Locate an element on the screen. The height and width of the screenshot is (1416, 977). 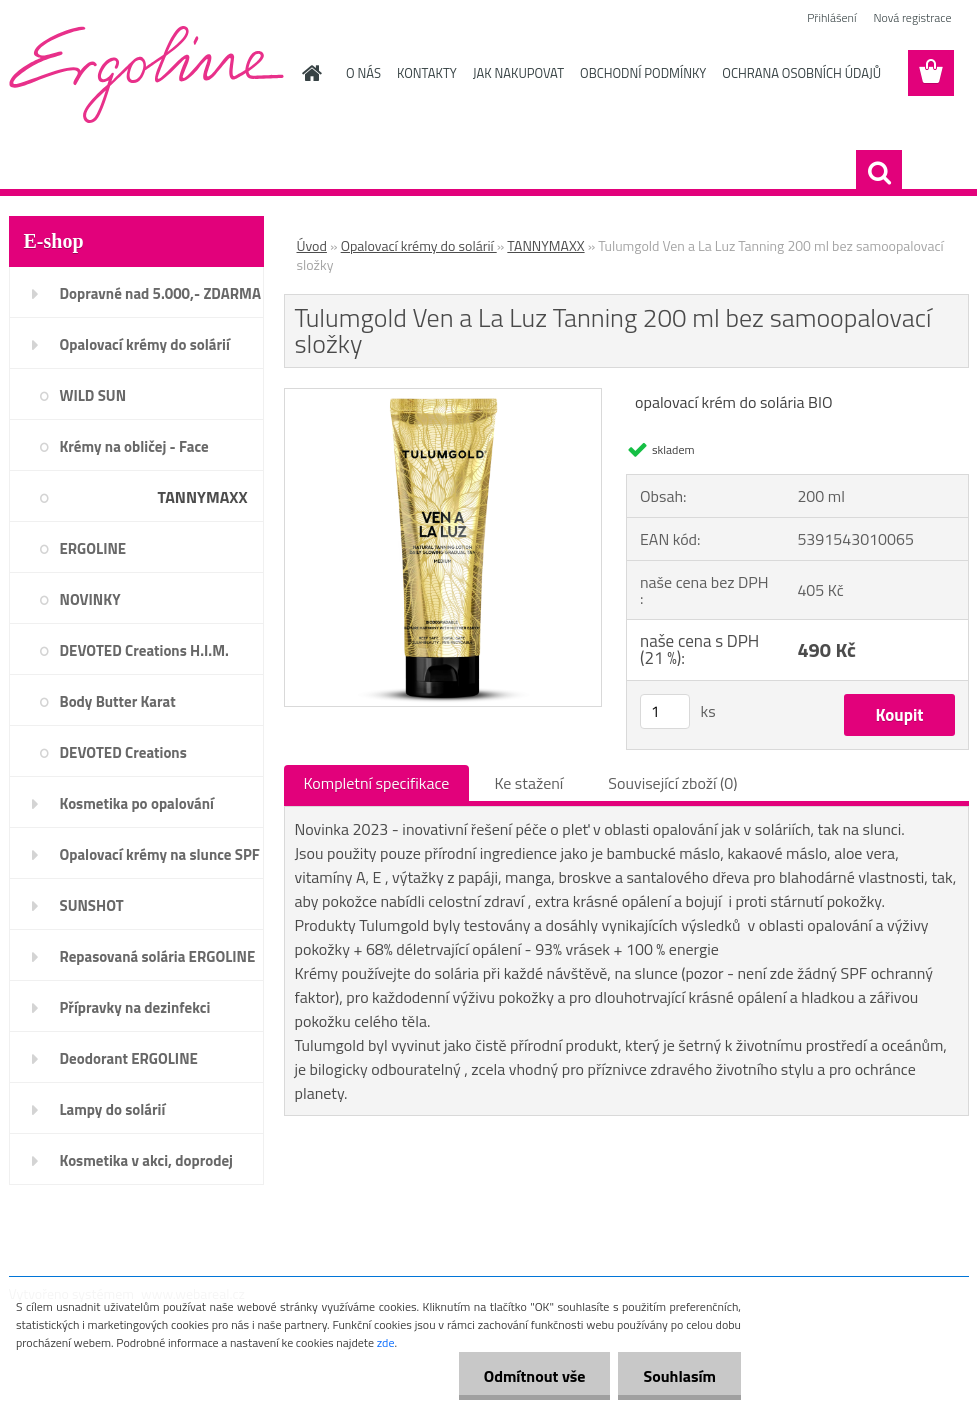
O NÁS is located at coordinates (363, 73).